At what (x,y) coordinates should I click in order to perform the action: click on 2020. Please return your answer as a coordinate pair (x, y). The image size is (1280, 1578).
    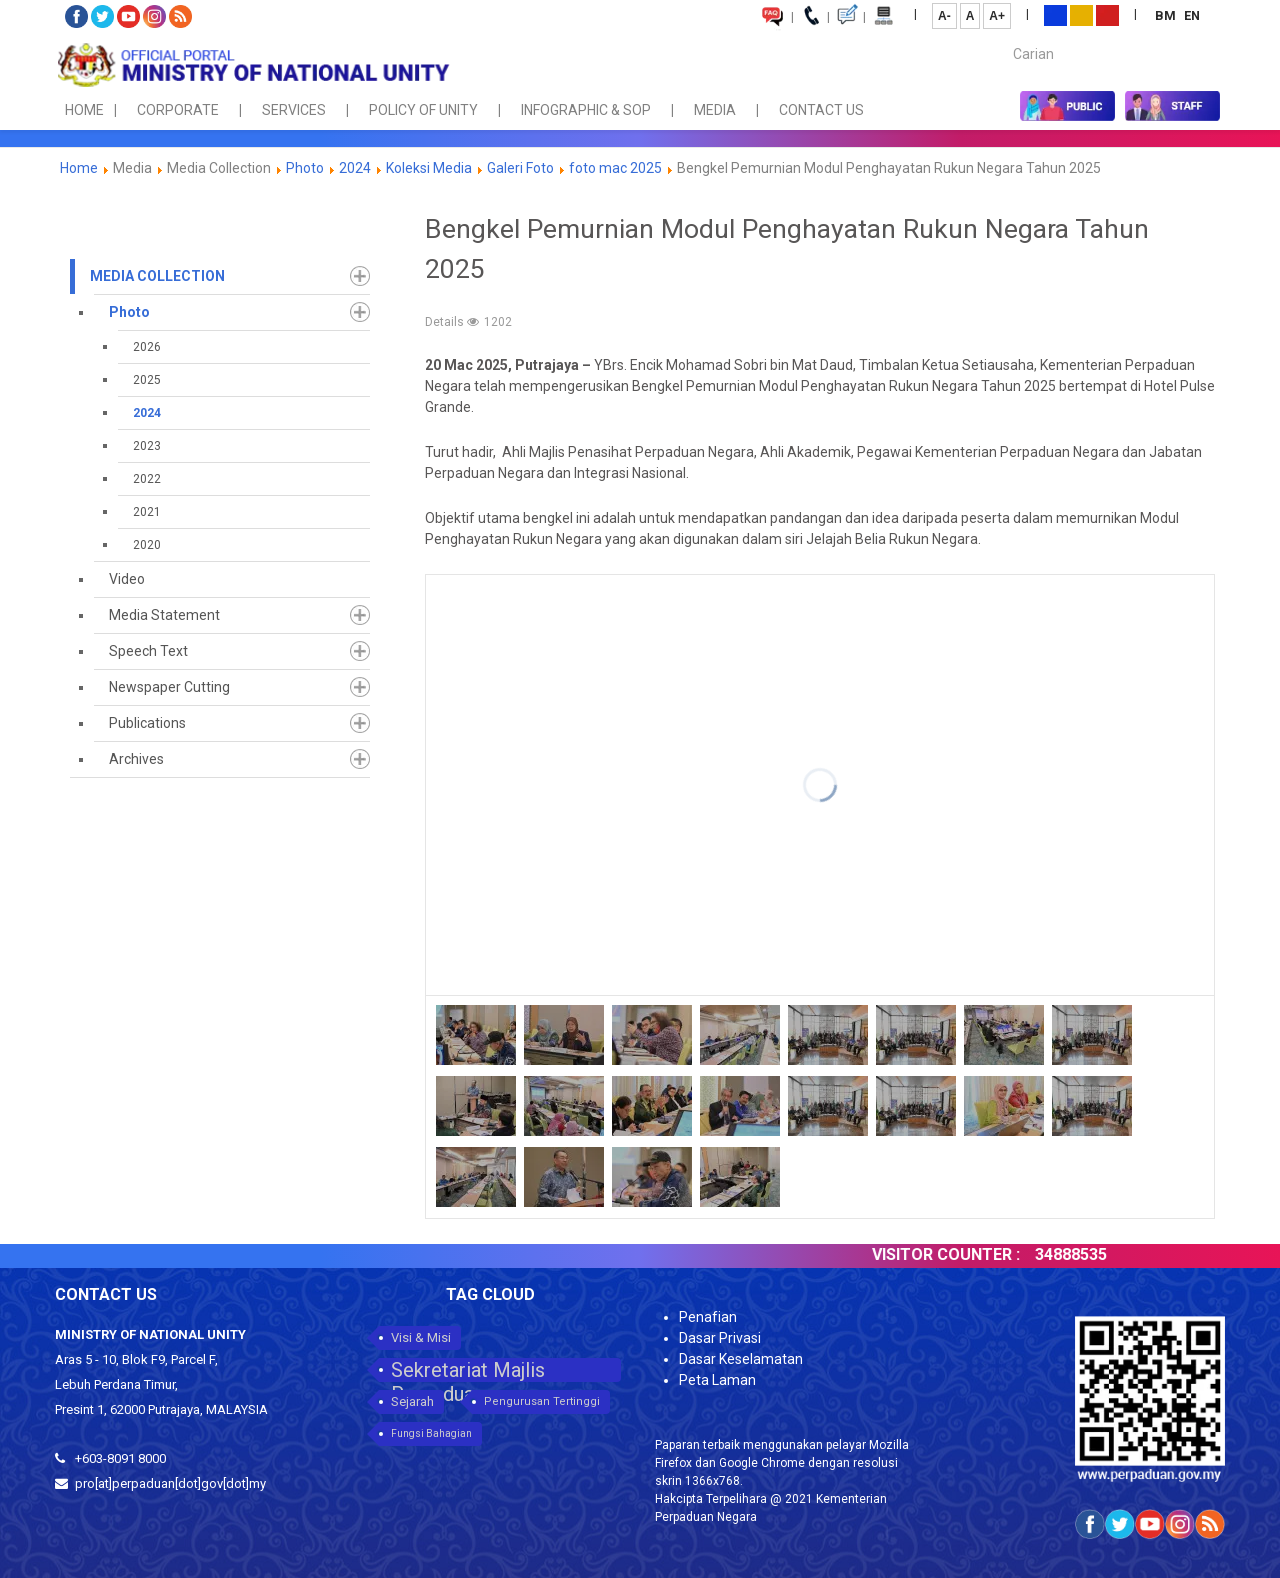
    Looking at the image, I should click on (147, 545).